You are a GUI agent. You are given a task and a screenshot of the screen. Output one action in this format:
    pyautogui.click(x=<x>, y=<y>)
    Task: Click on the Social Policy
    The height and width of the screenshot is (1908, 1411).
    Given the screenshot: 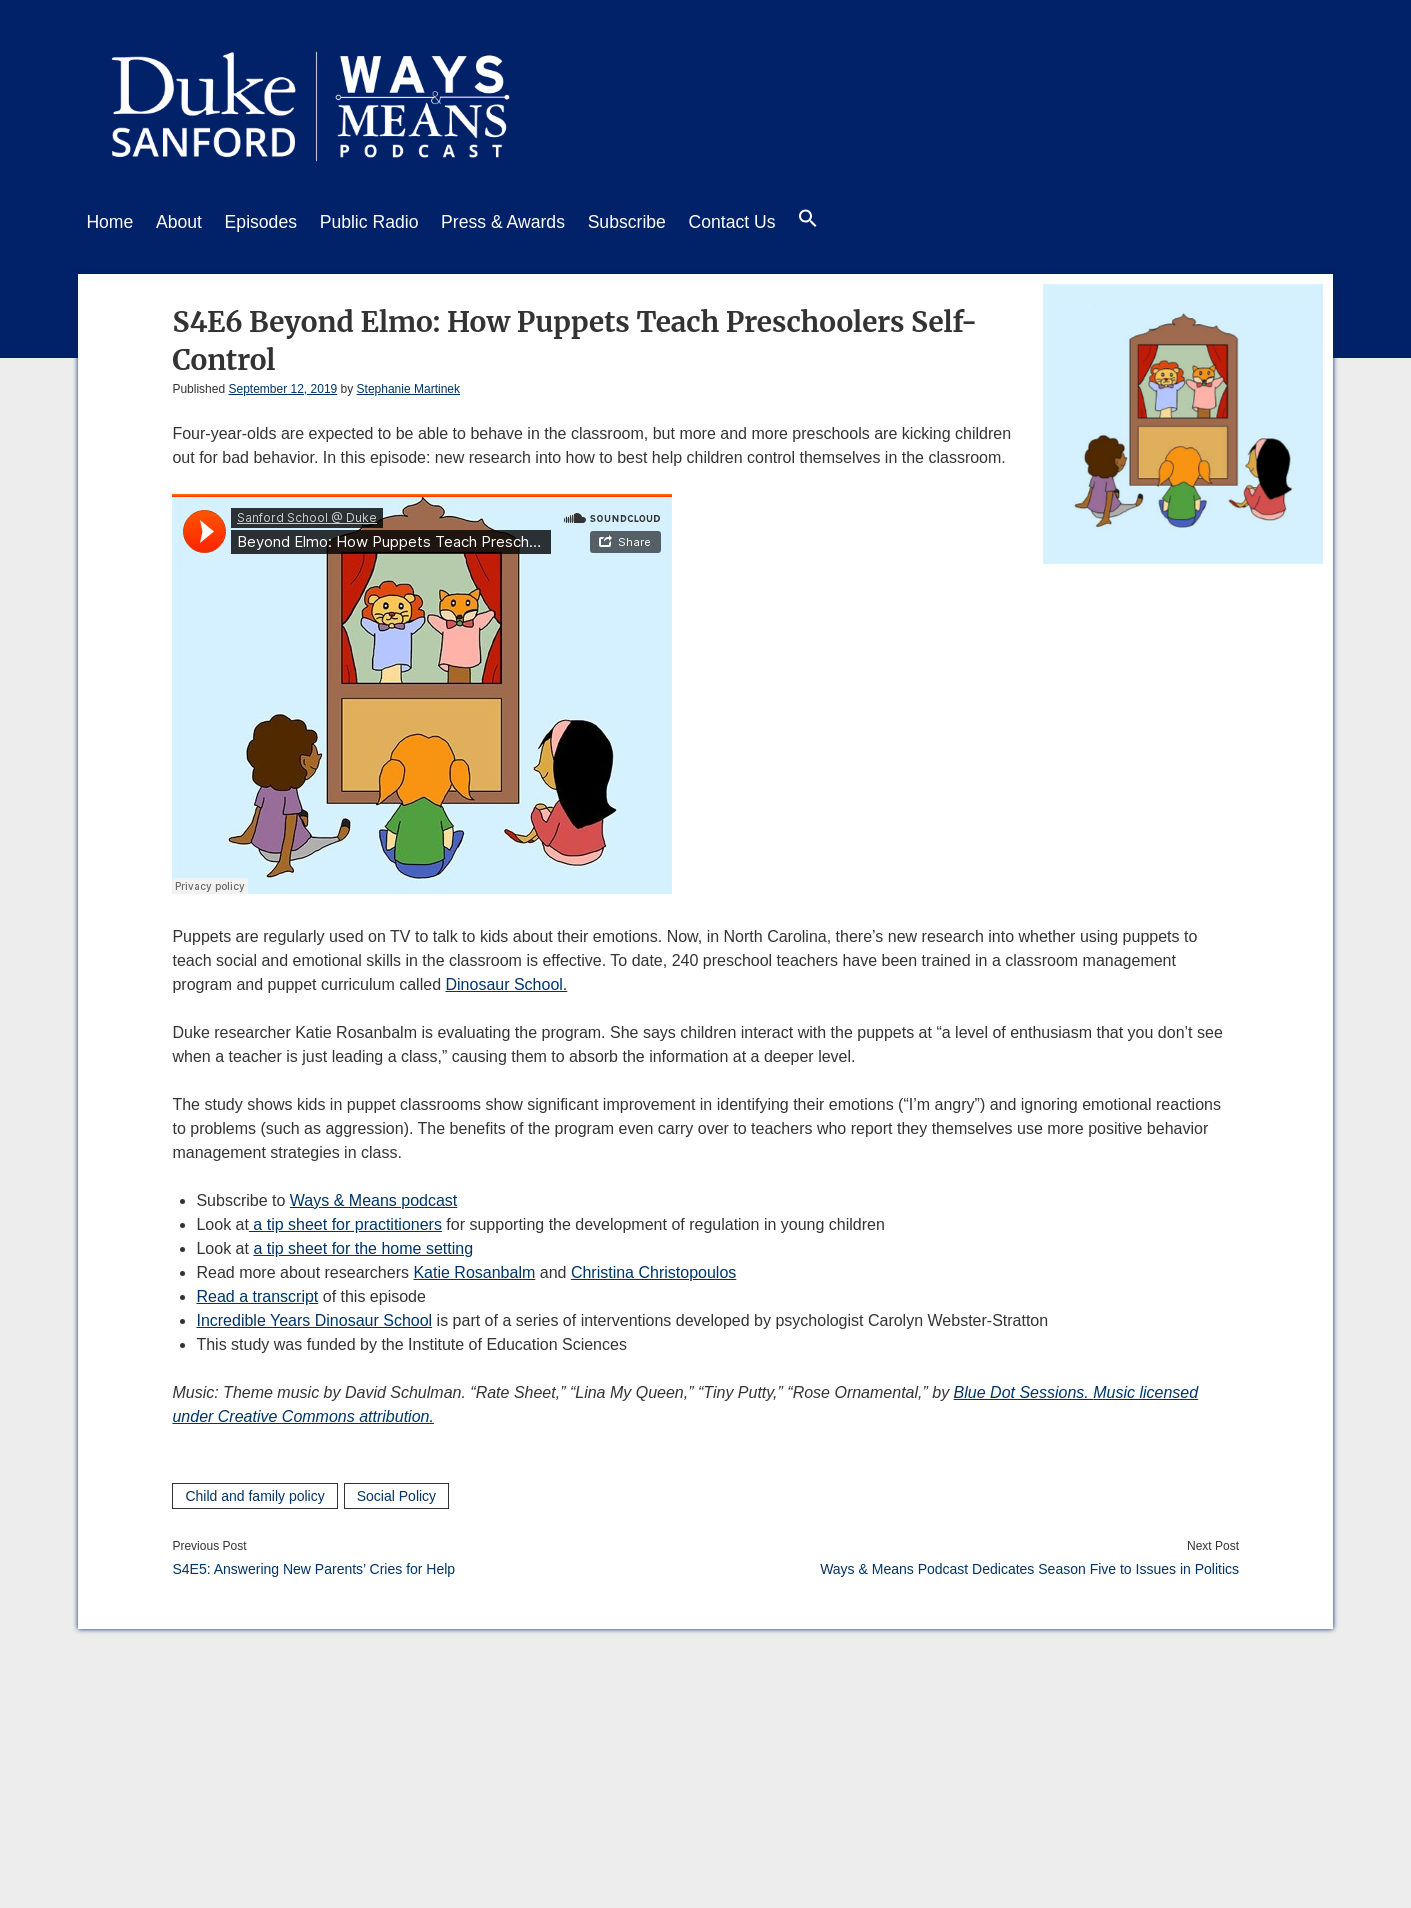 What is the action you would take?
    pyautogui.click(x=396, y=1491)
    